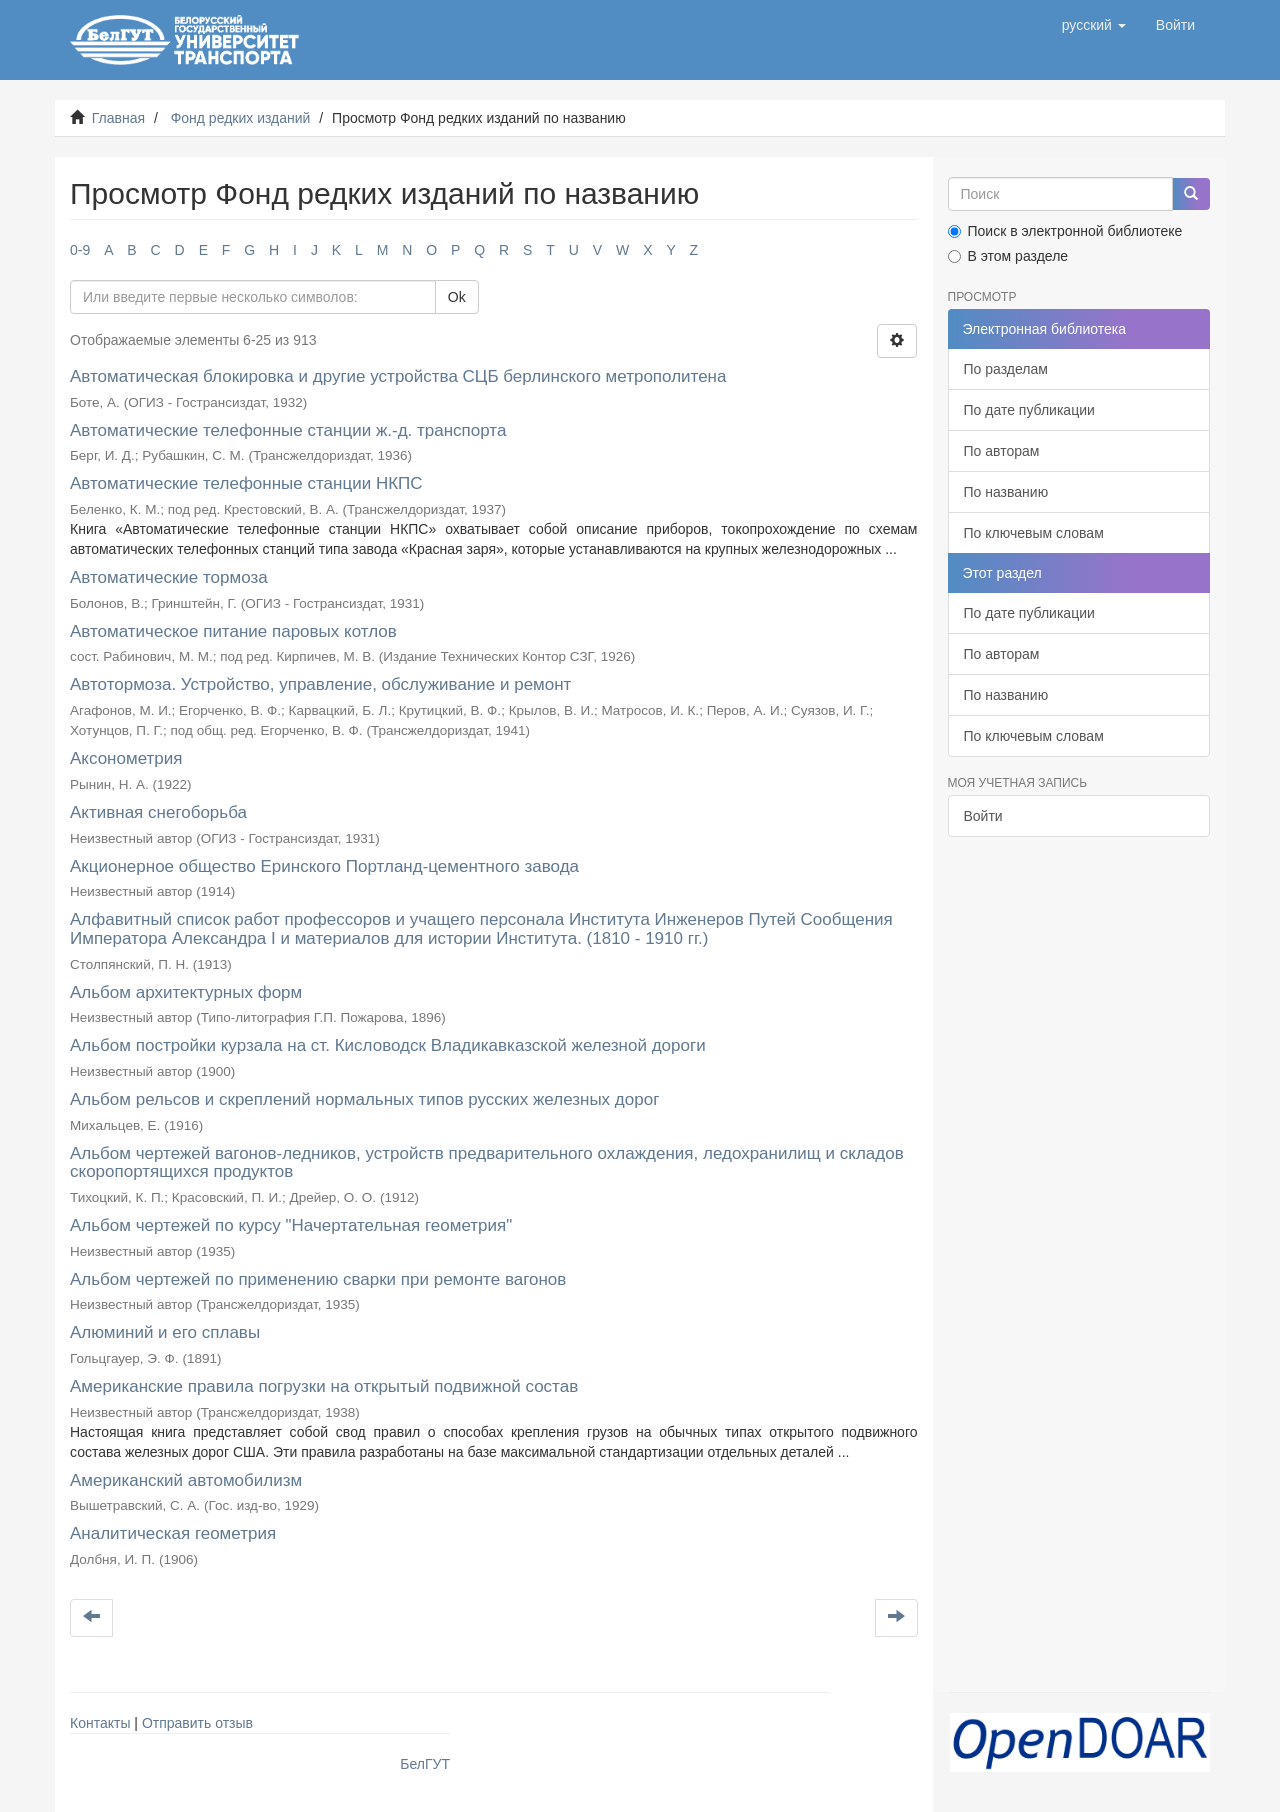  Describe the element at coordinates (100, 1723) in the screenshot. I see `Контакты` at that location.